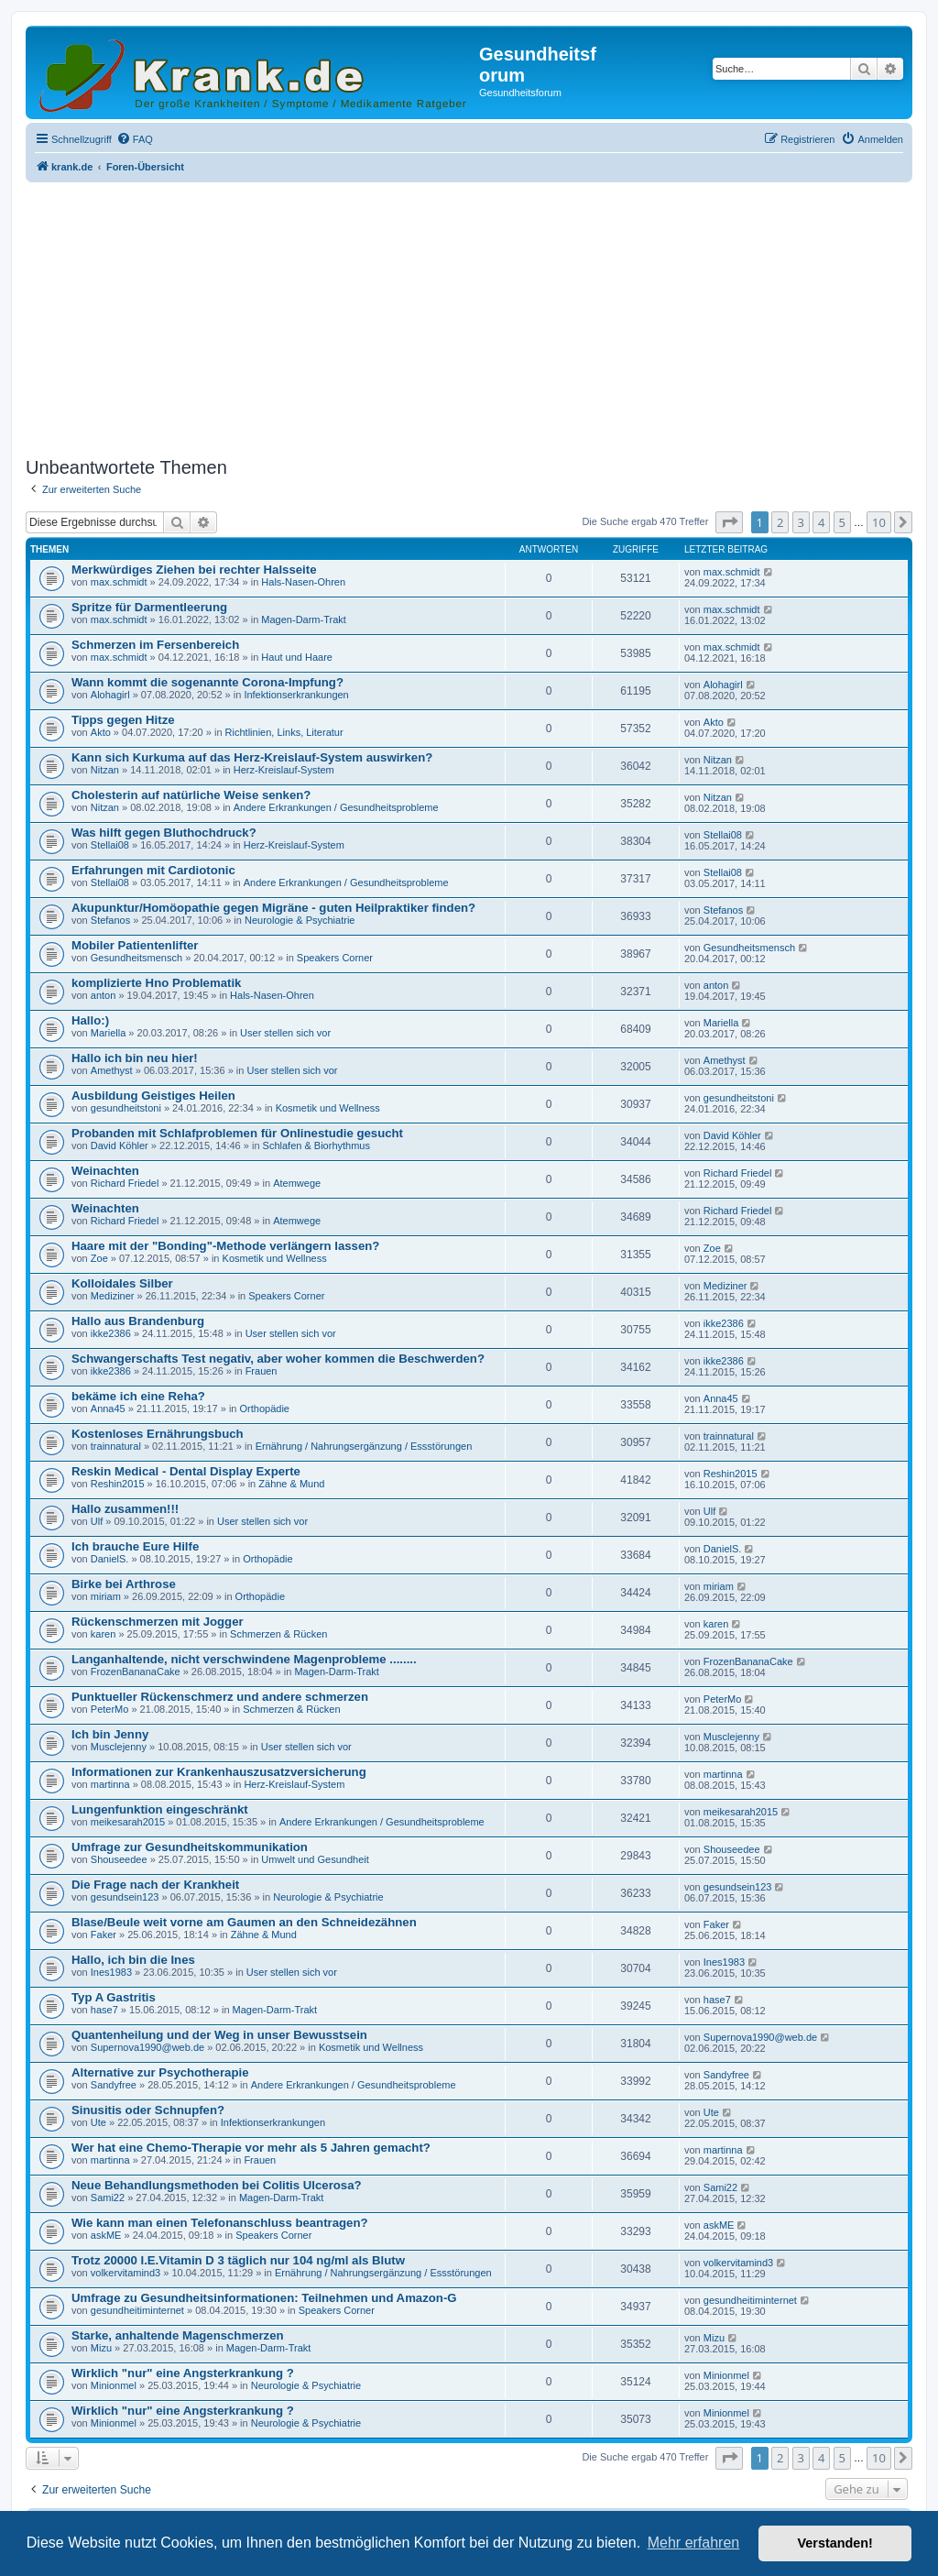 This screenshot has width=938, height=2576. Describe the element at coordinates (291, 1483) in the screenshot. I see `Zähne & Mund` at that location.